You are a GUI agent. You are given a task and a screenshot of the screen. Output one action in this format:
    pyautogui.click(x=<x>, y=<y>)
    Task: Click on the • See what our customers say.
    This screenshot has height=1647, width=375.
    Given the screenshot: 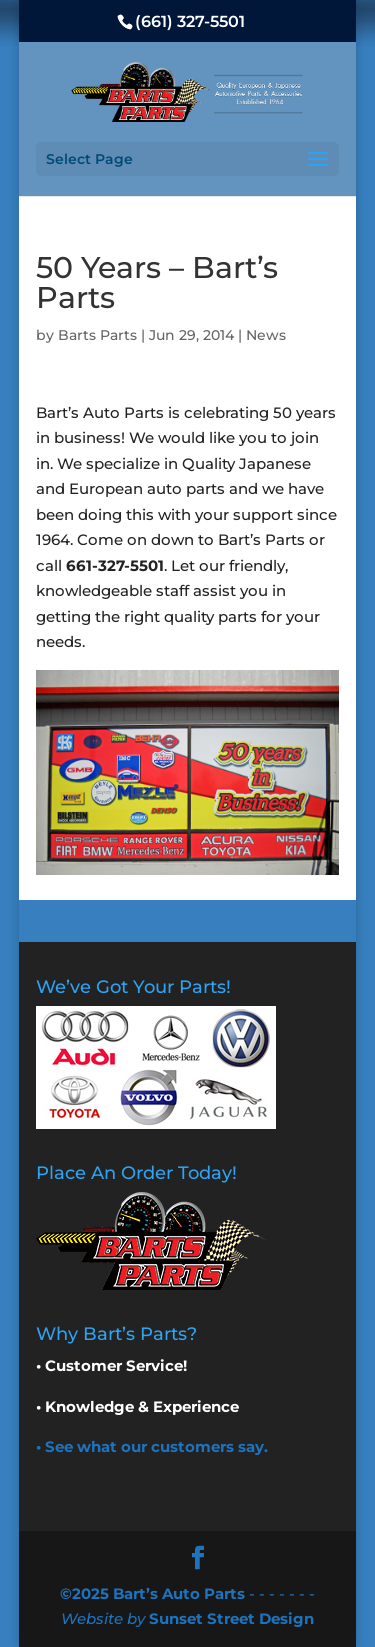 What is the action you would take?
    pyautogui.click(x=152, y=1446)
    